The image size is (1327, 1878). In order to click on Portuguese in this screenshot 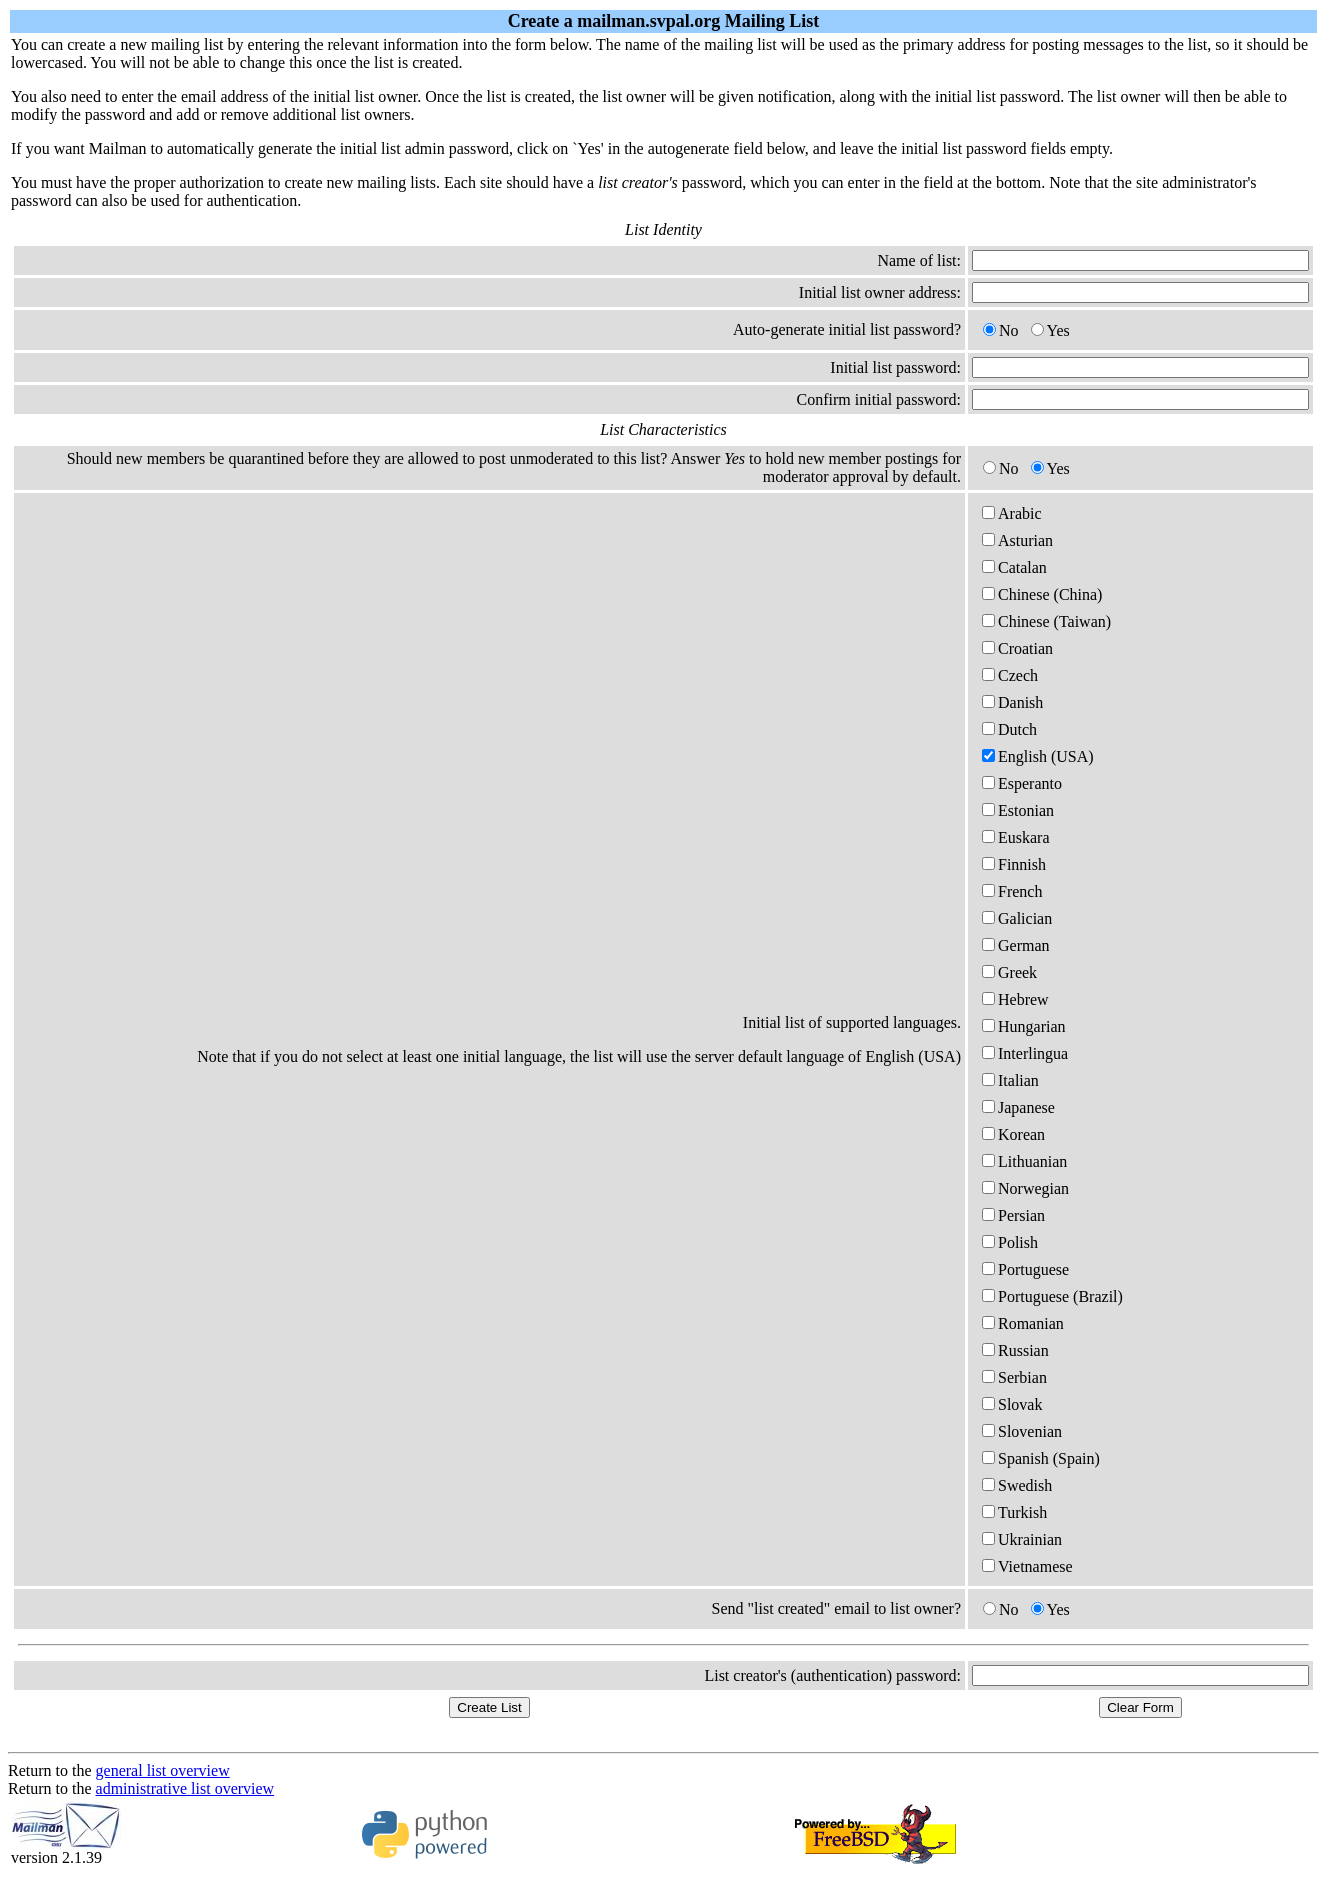, I will do `click(1025, 1269)`.